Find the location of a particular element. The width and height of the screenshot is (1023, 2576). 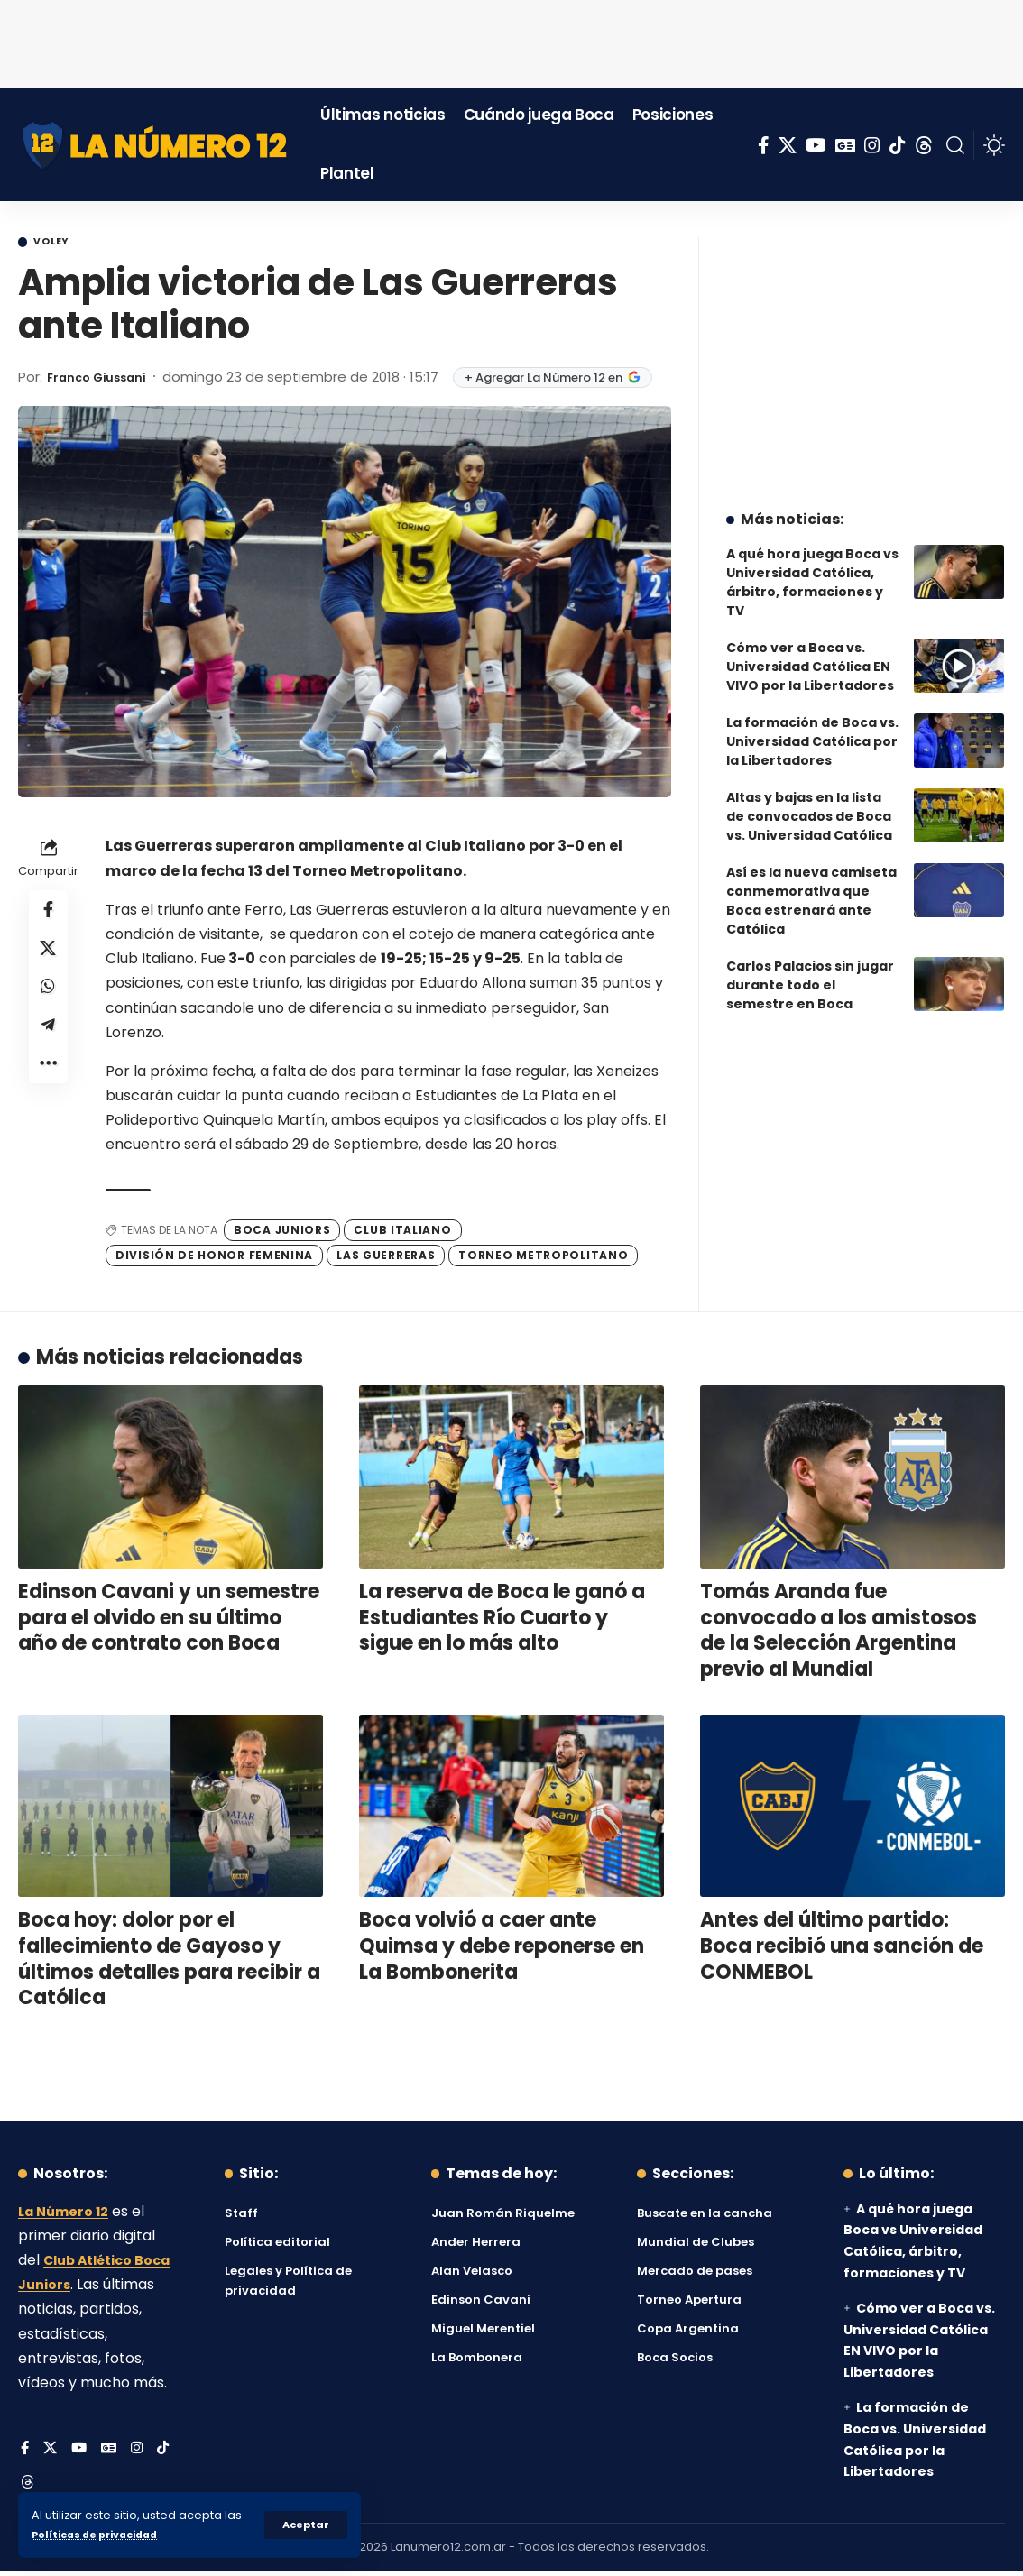

[Google News] is located at coordinates (845, 145).